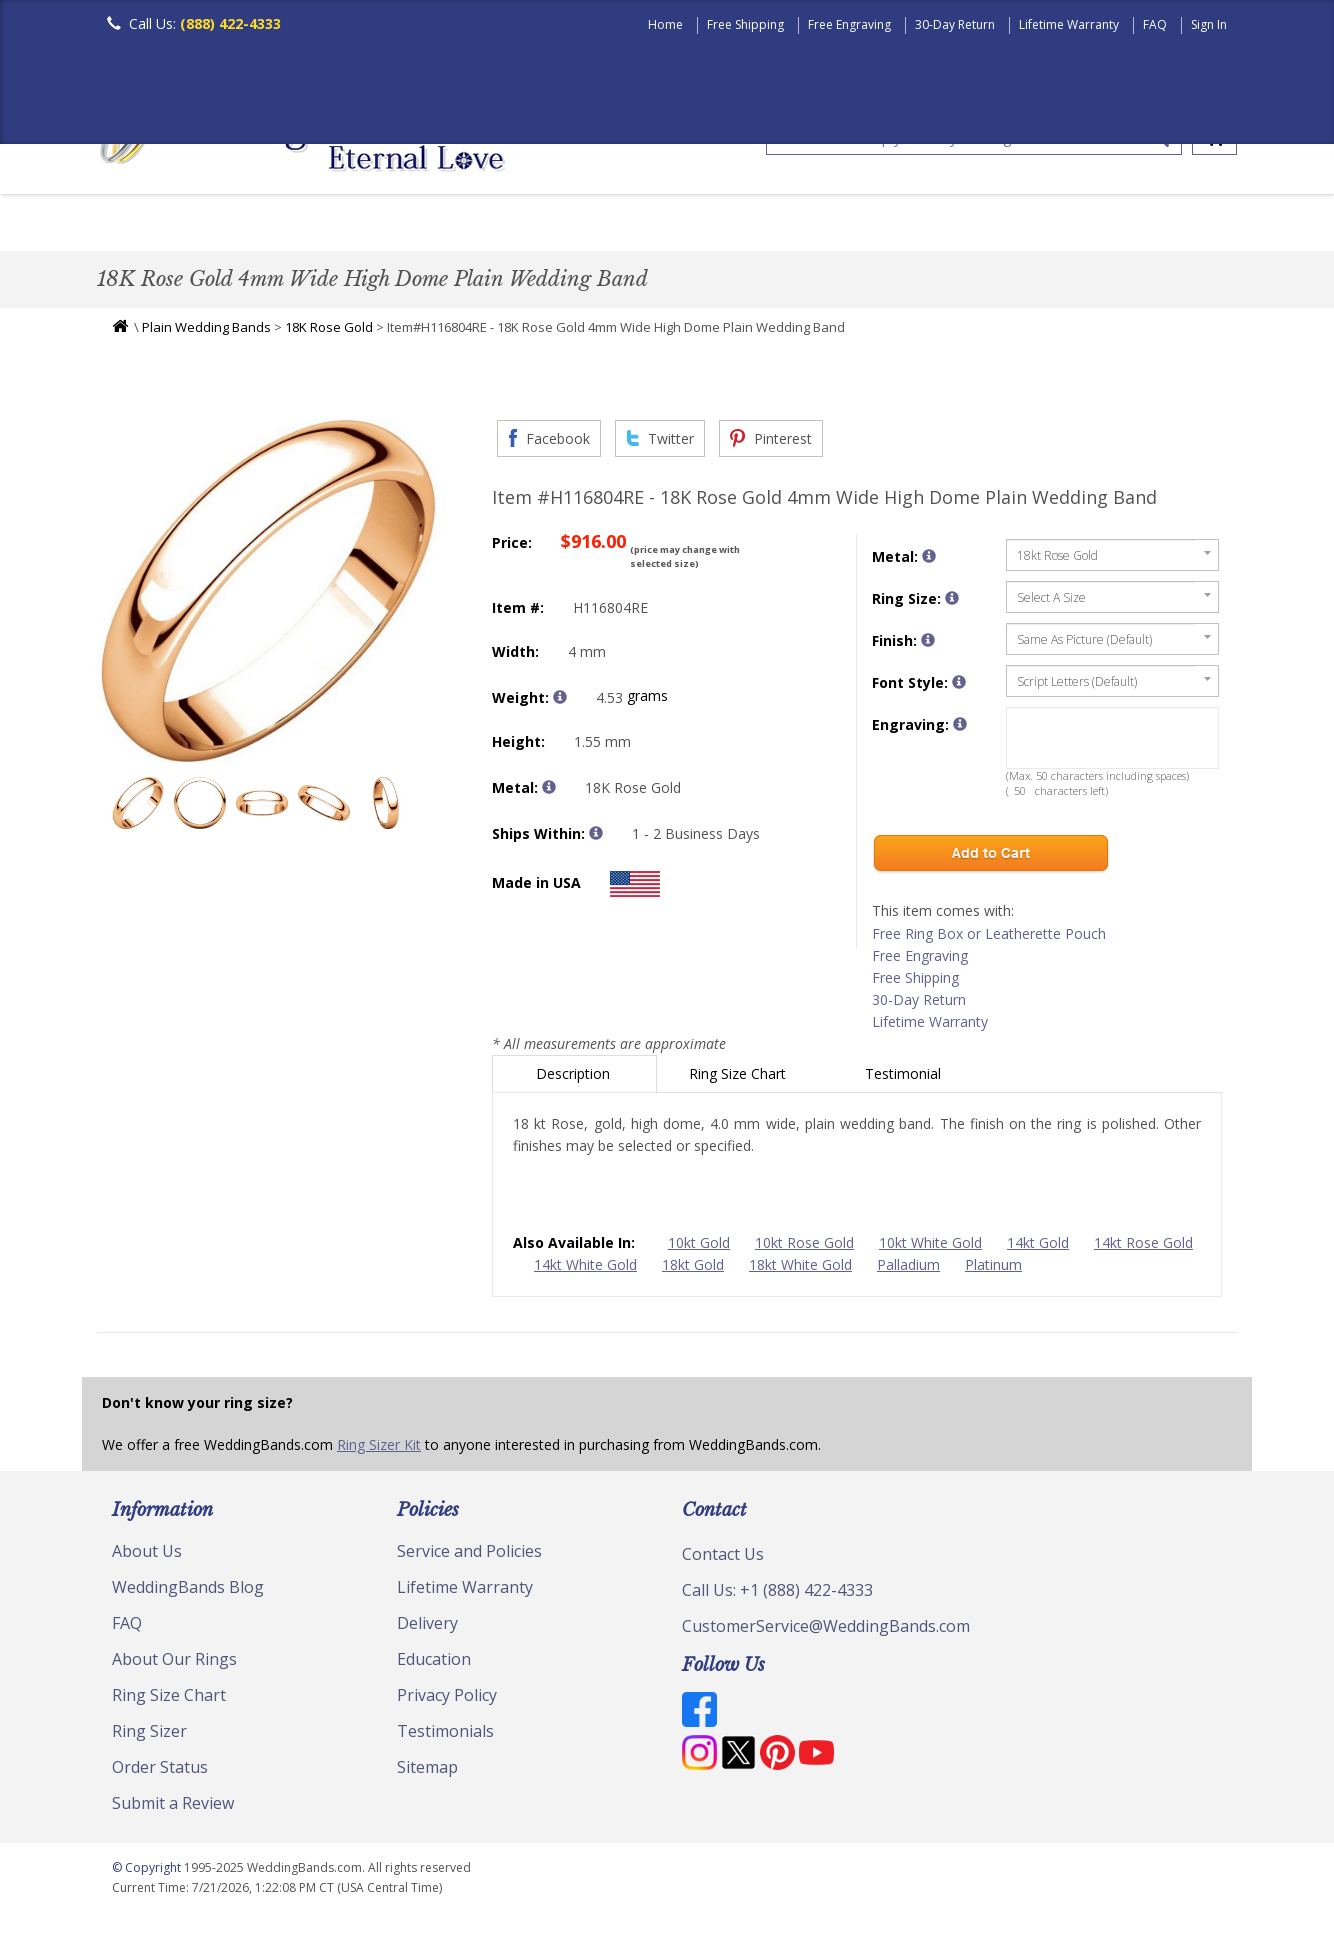 Image resolution: width=1334 pixels, height=1933 pixels. Describe the element at coordinates (148, 1872) in the screenshot. I see `© Copyright` at that location.